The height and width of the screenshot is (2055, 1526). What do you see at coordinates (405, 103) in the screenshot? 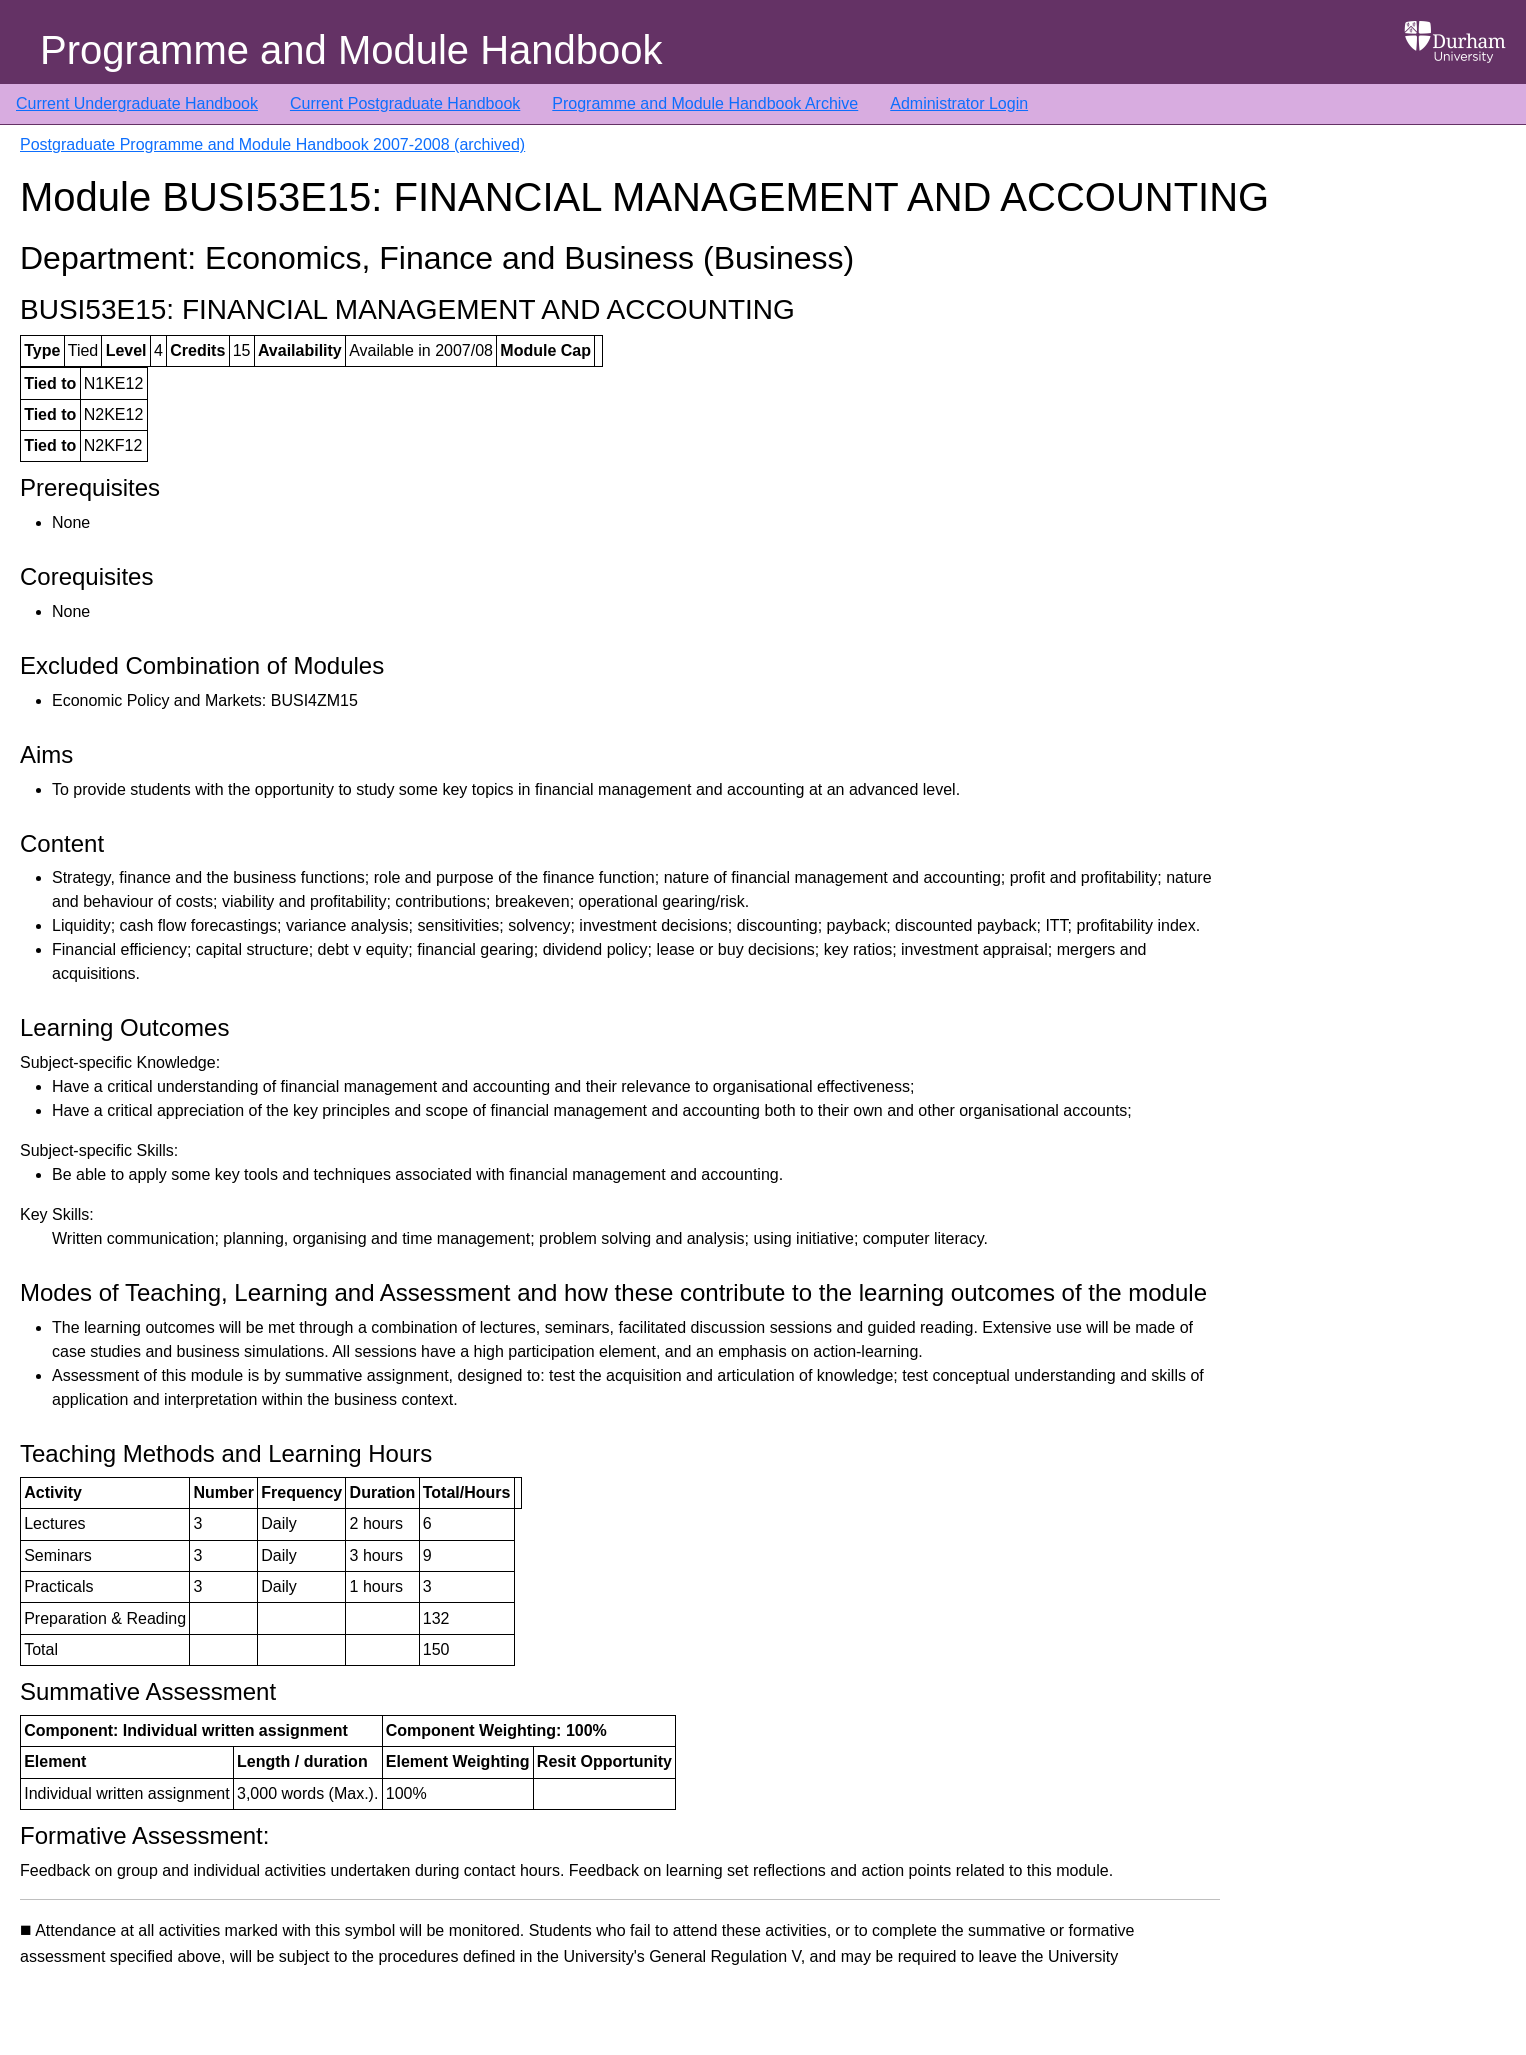
I see `Current Postgraduate Handbook` at bounding box center [405, 103].